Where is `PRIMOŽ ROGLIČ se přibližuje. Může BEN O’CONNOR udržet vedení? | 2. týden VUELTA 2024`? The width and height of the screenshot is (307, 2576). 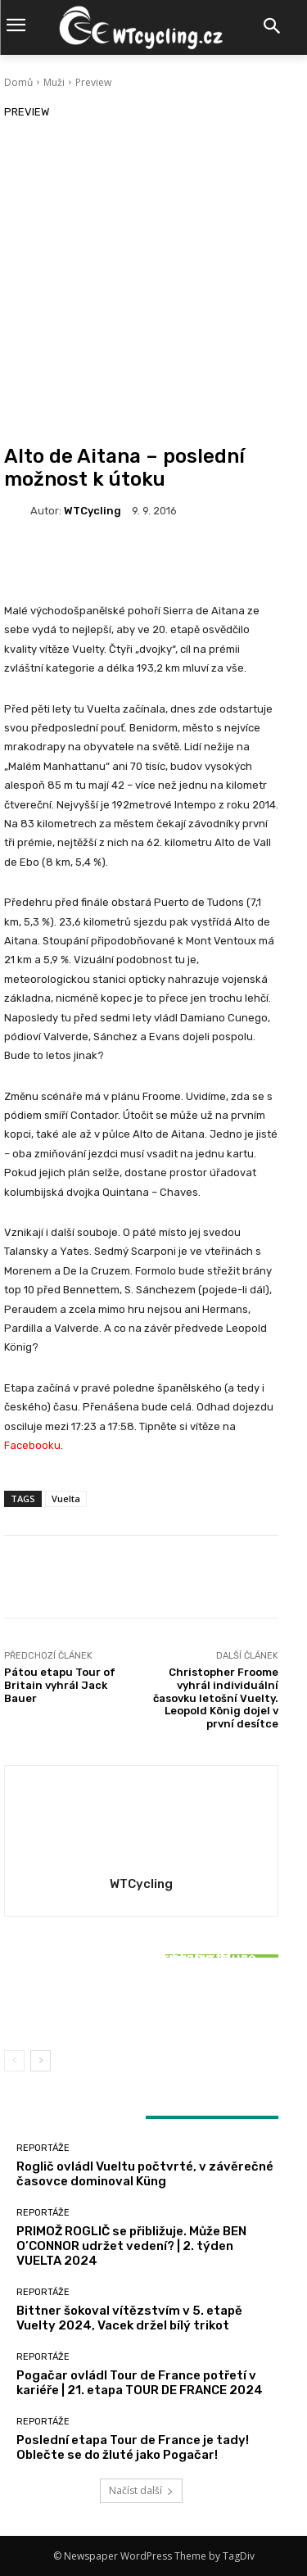
PRIMOŽ ROGLIČ se přibližuje. Může BEN O’CONNOR udržet vedení? | 2. týden VUELTA 2024 is located at coordinates (131, 2246).